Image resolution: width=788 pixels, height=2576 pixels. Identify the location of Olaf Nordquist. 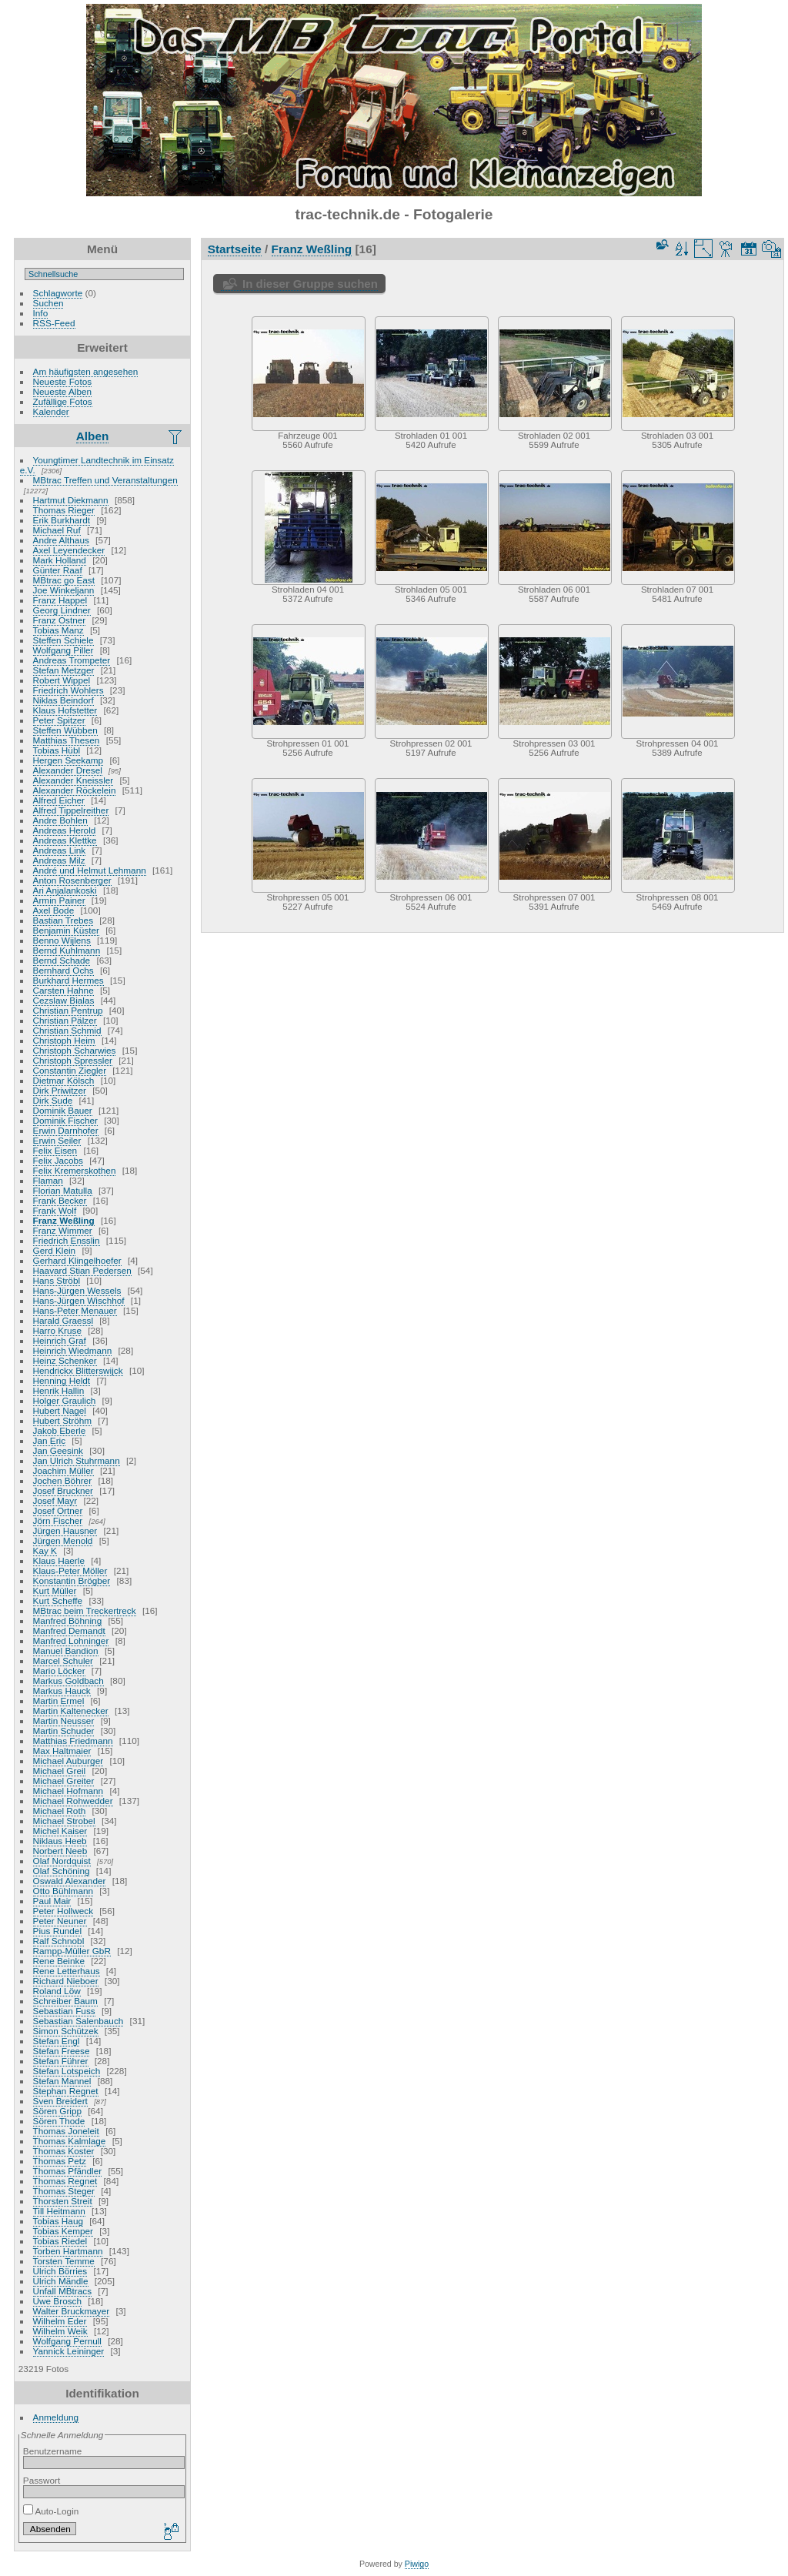
(62, 1861).